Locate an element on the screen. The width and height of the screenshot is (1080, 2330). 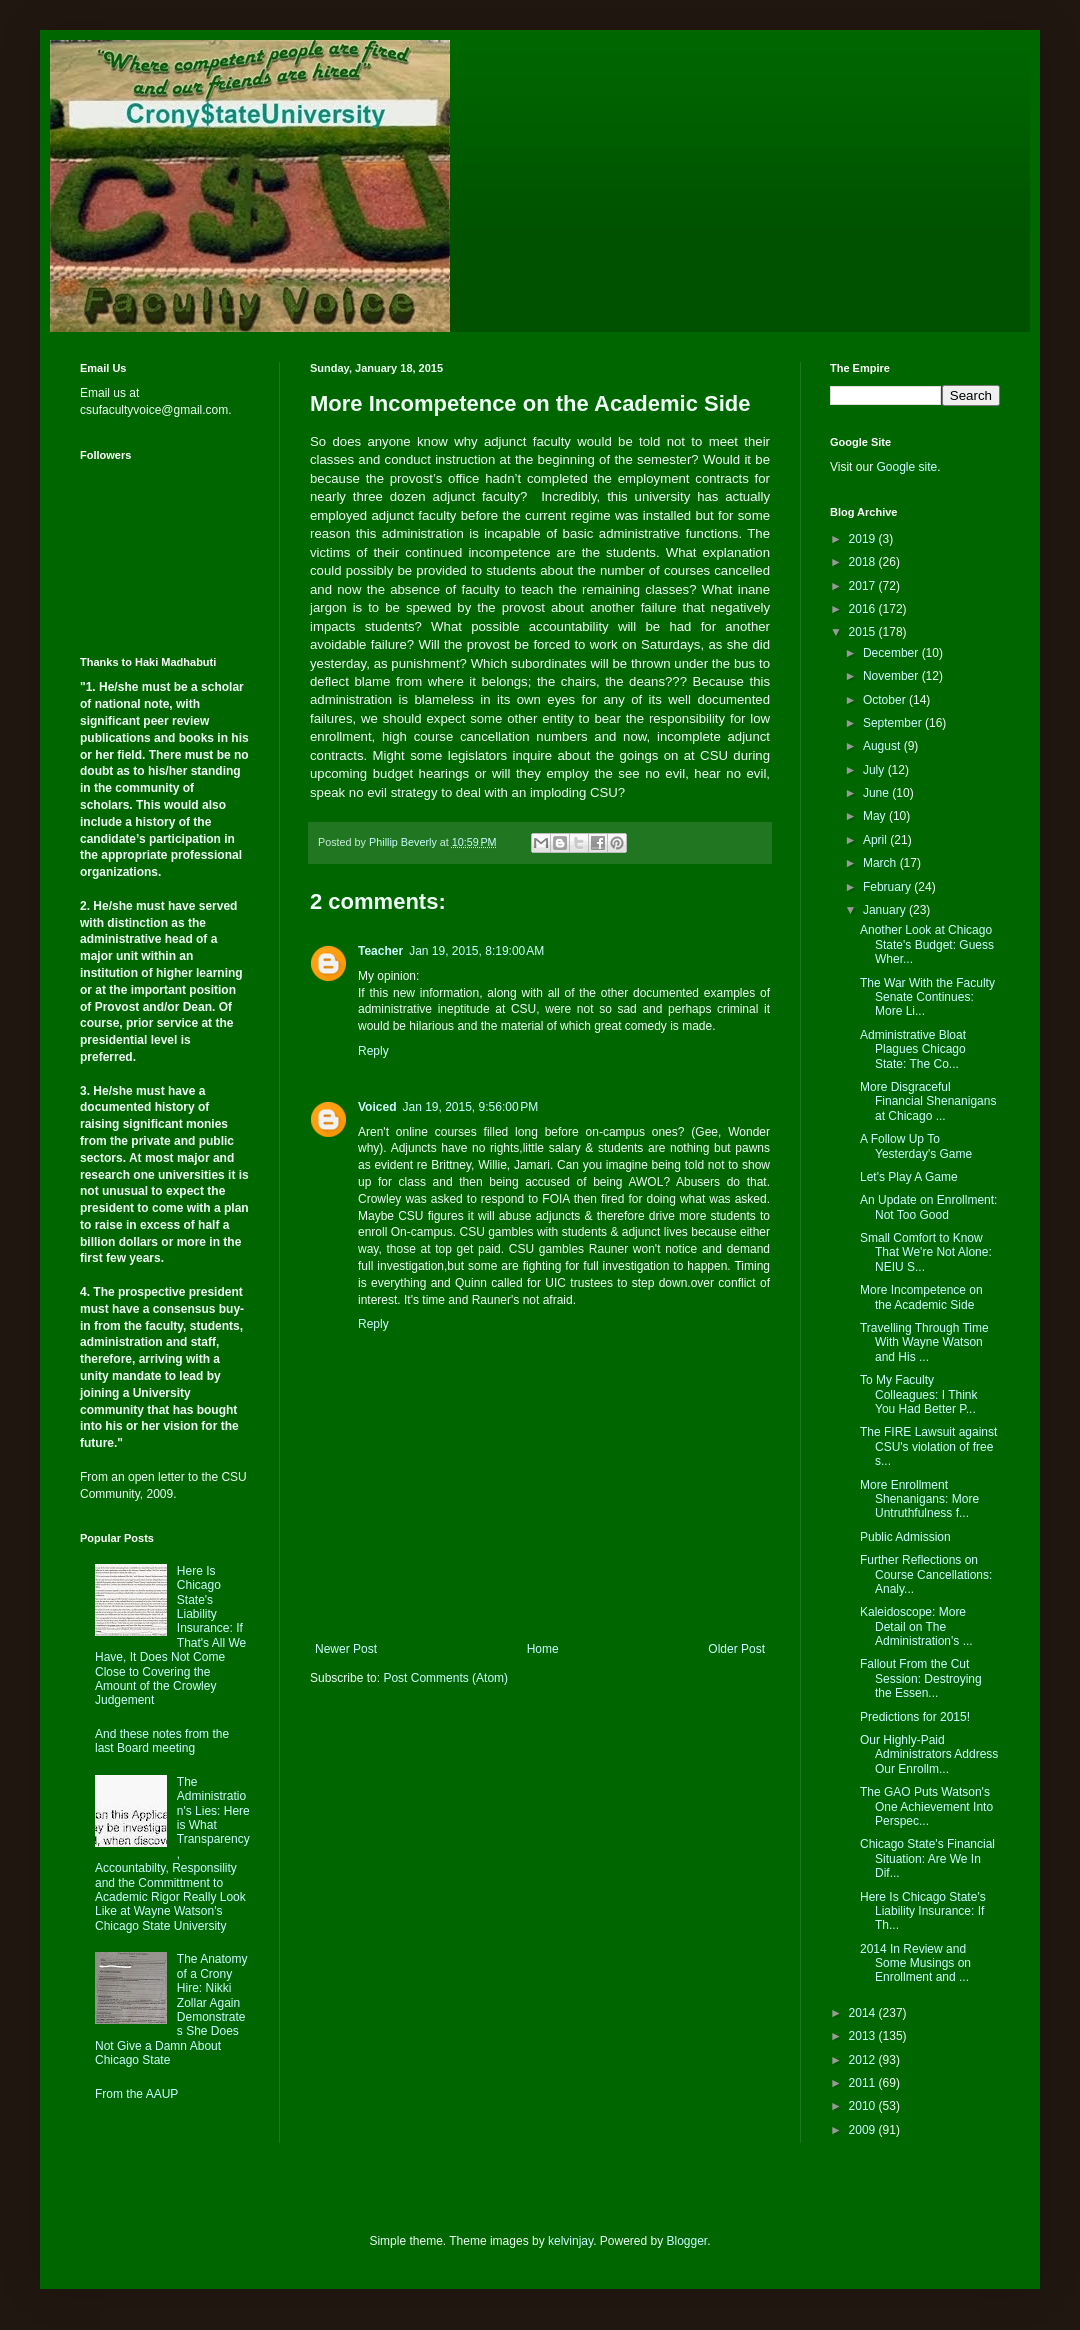
March is located at coordinates (881, 863).